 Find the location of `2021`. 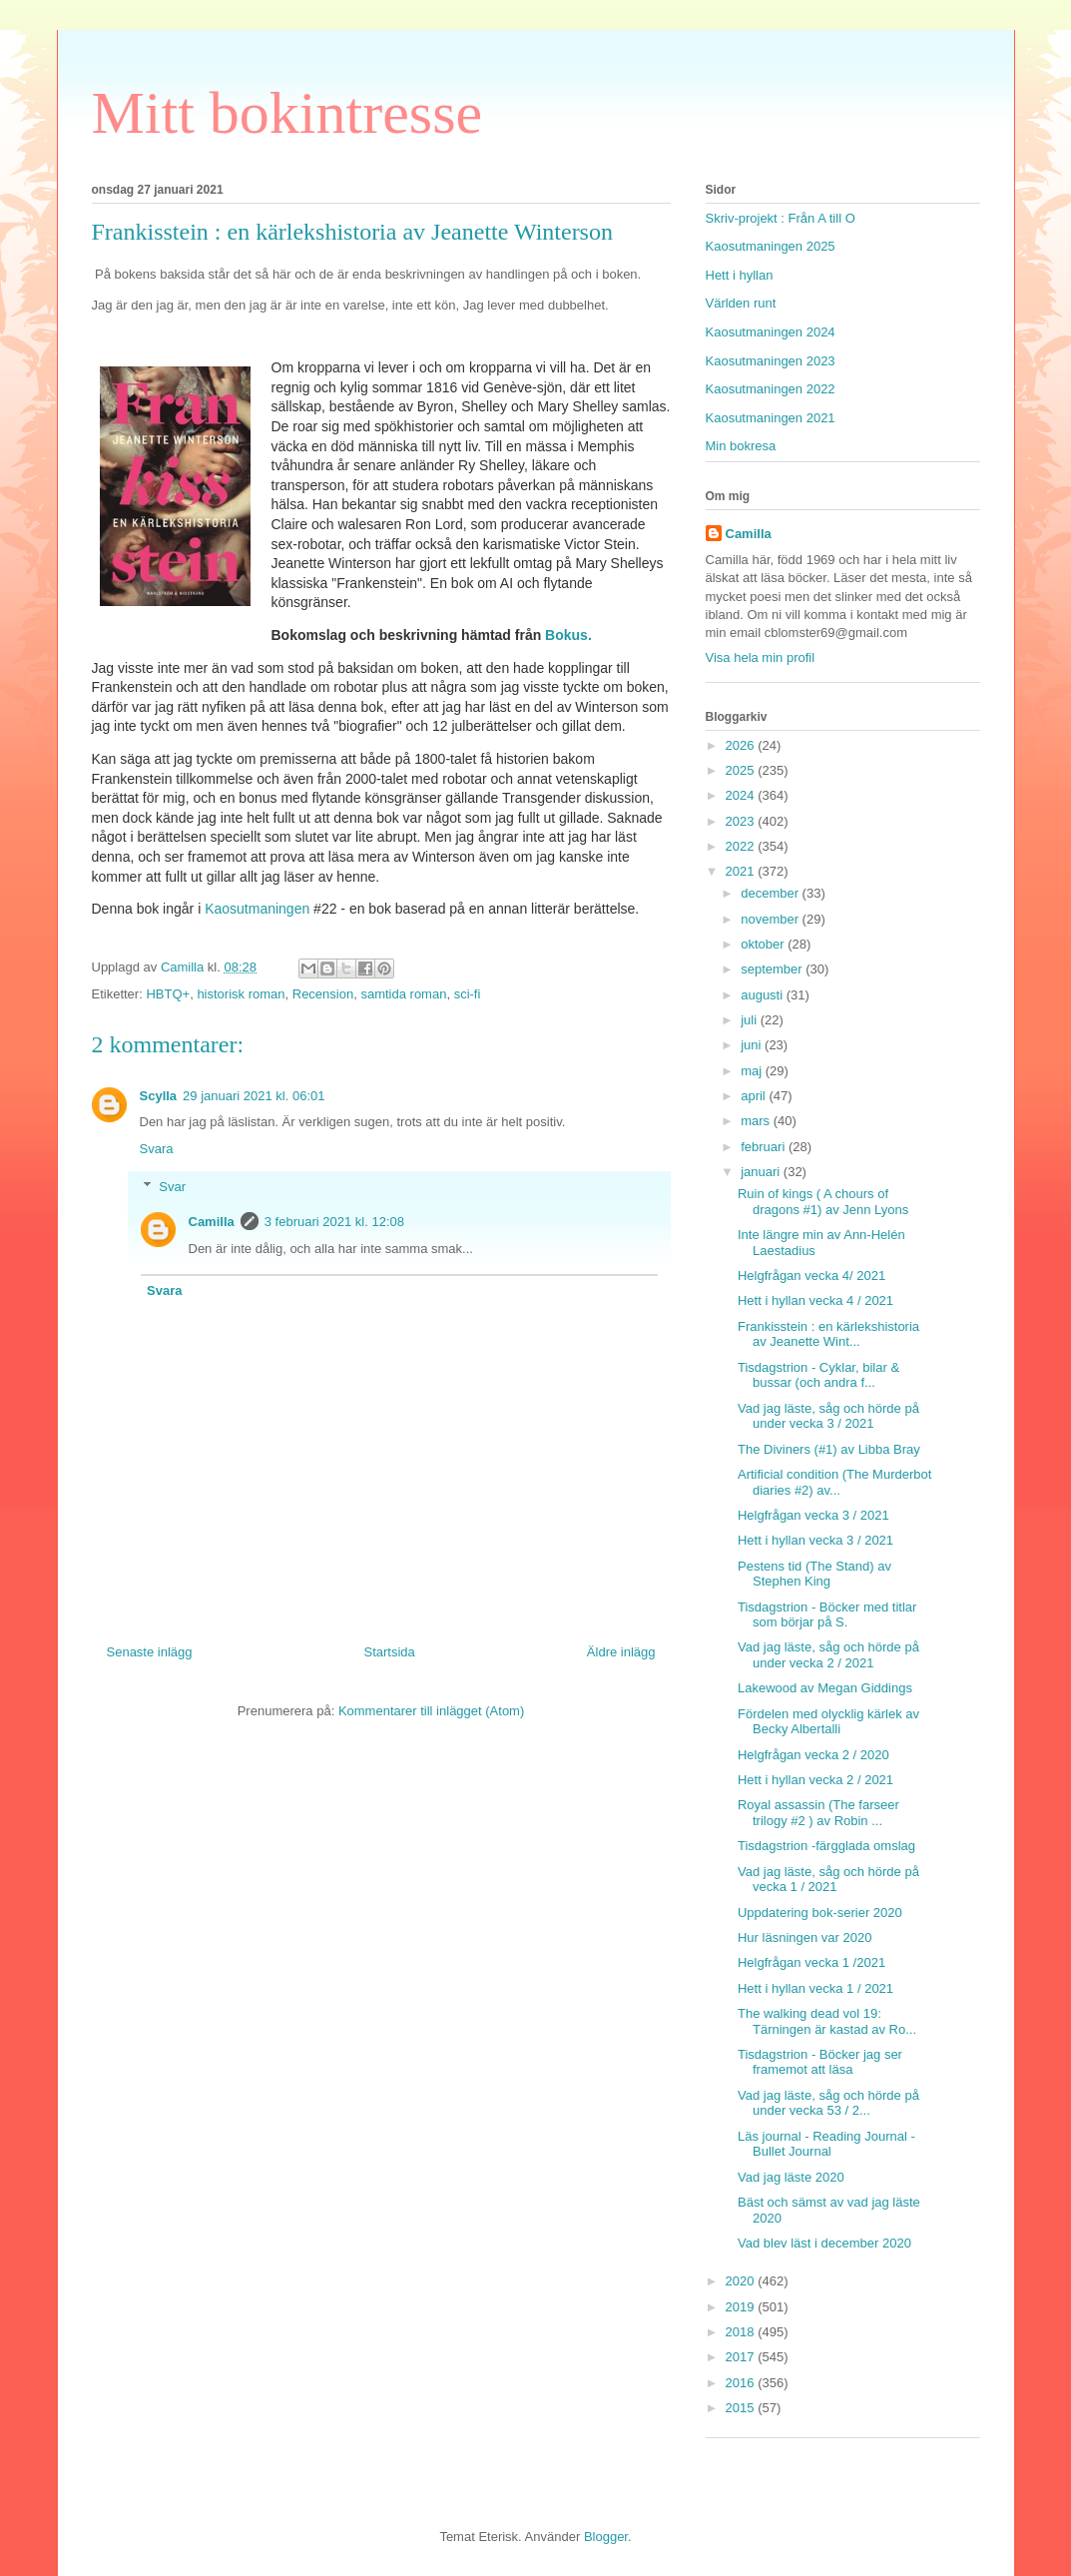

2021 is located at coordinates (742, 871).